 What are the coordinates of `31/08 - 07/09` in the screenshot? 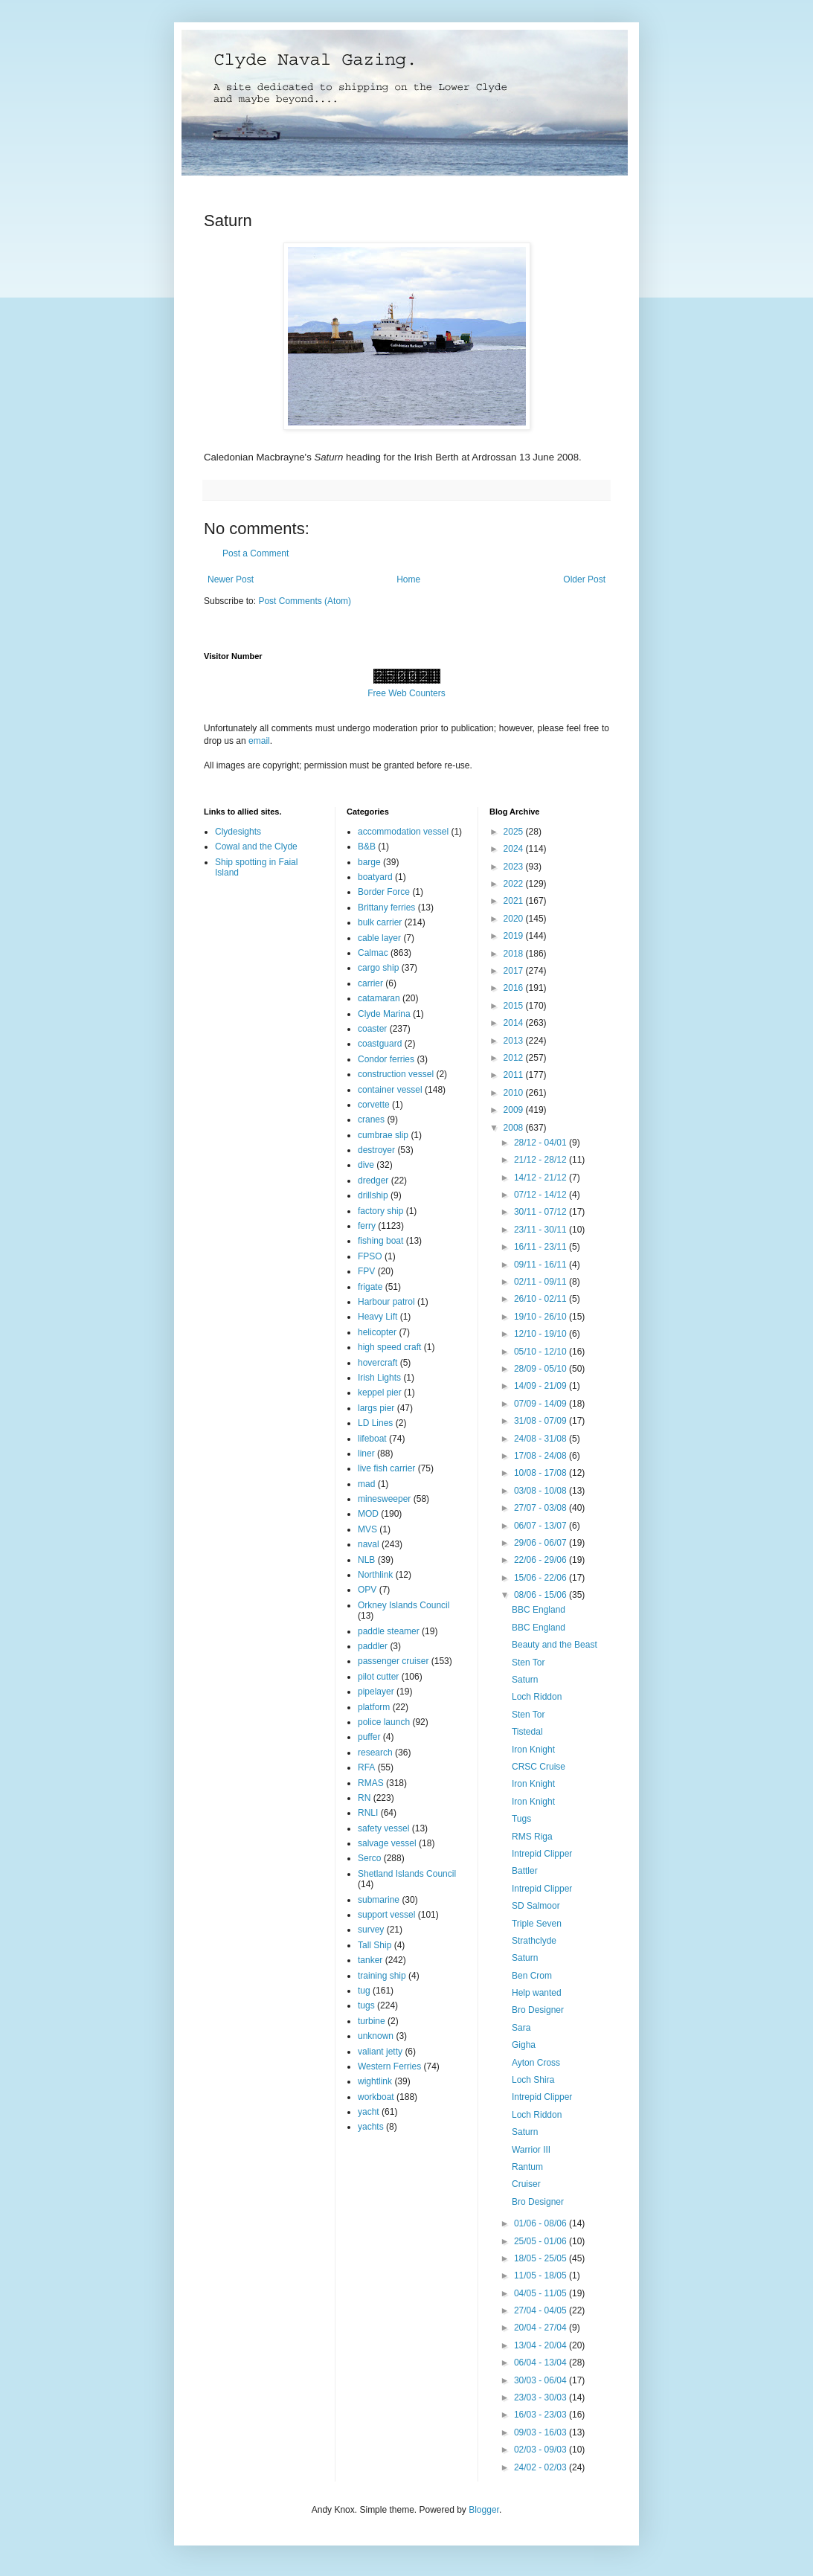 It's located at (541, 1421).